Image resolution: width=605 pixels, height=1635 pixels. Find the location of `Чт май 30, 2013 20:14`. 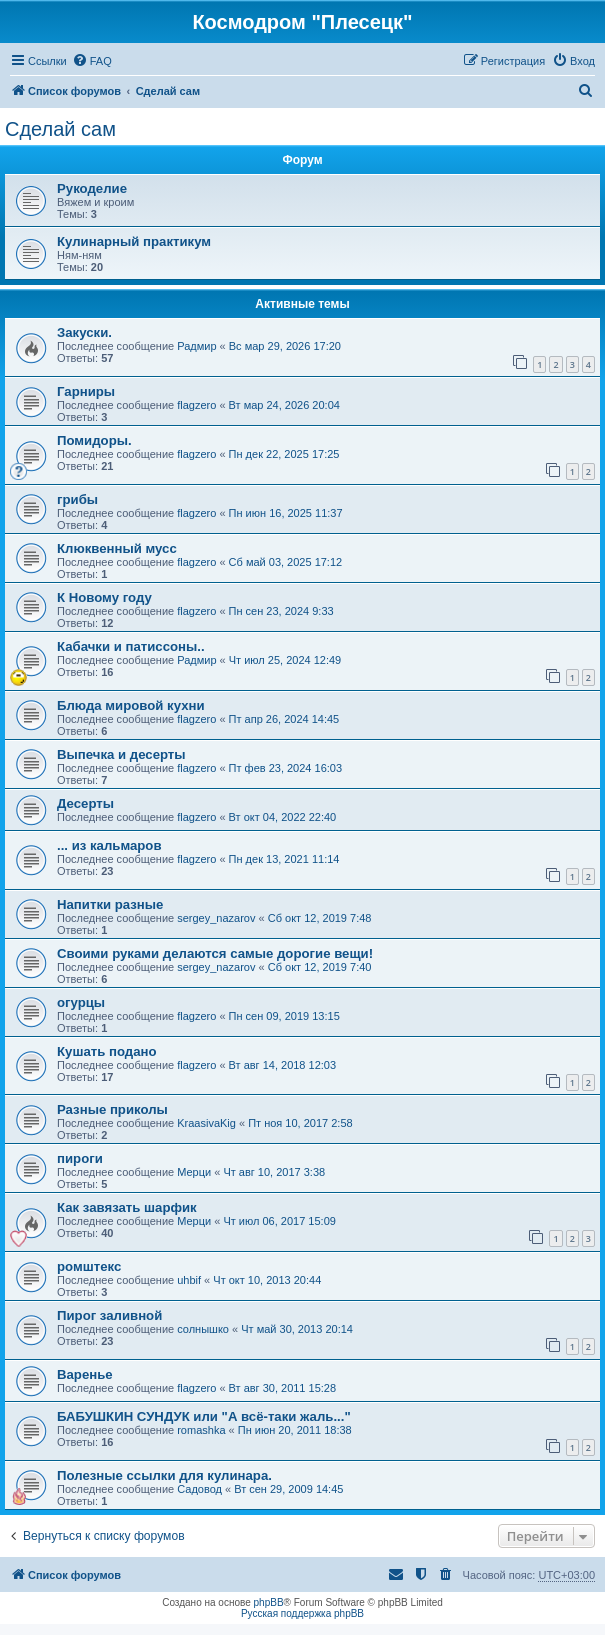

Чт май 30, 2013 20:14 is located at coordinates (297, 1329).